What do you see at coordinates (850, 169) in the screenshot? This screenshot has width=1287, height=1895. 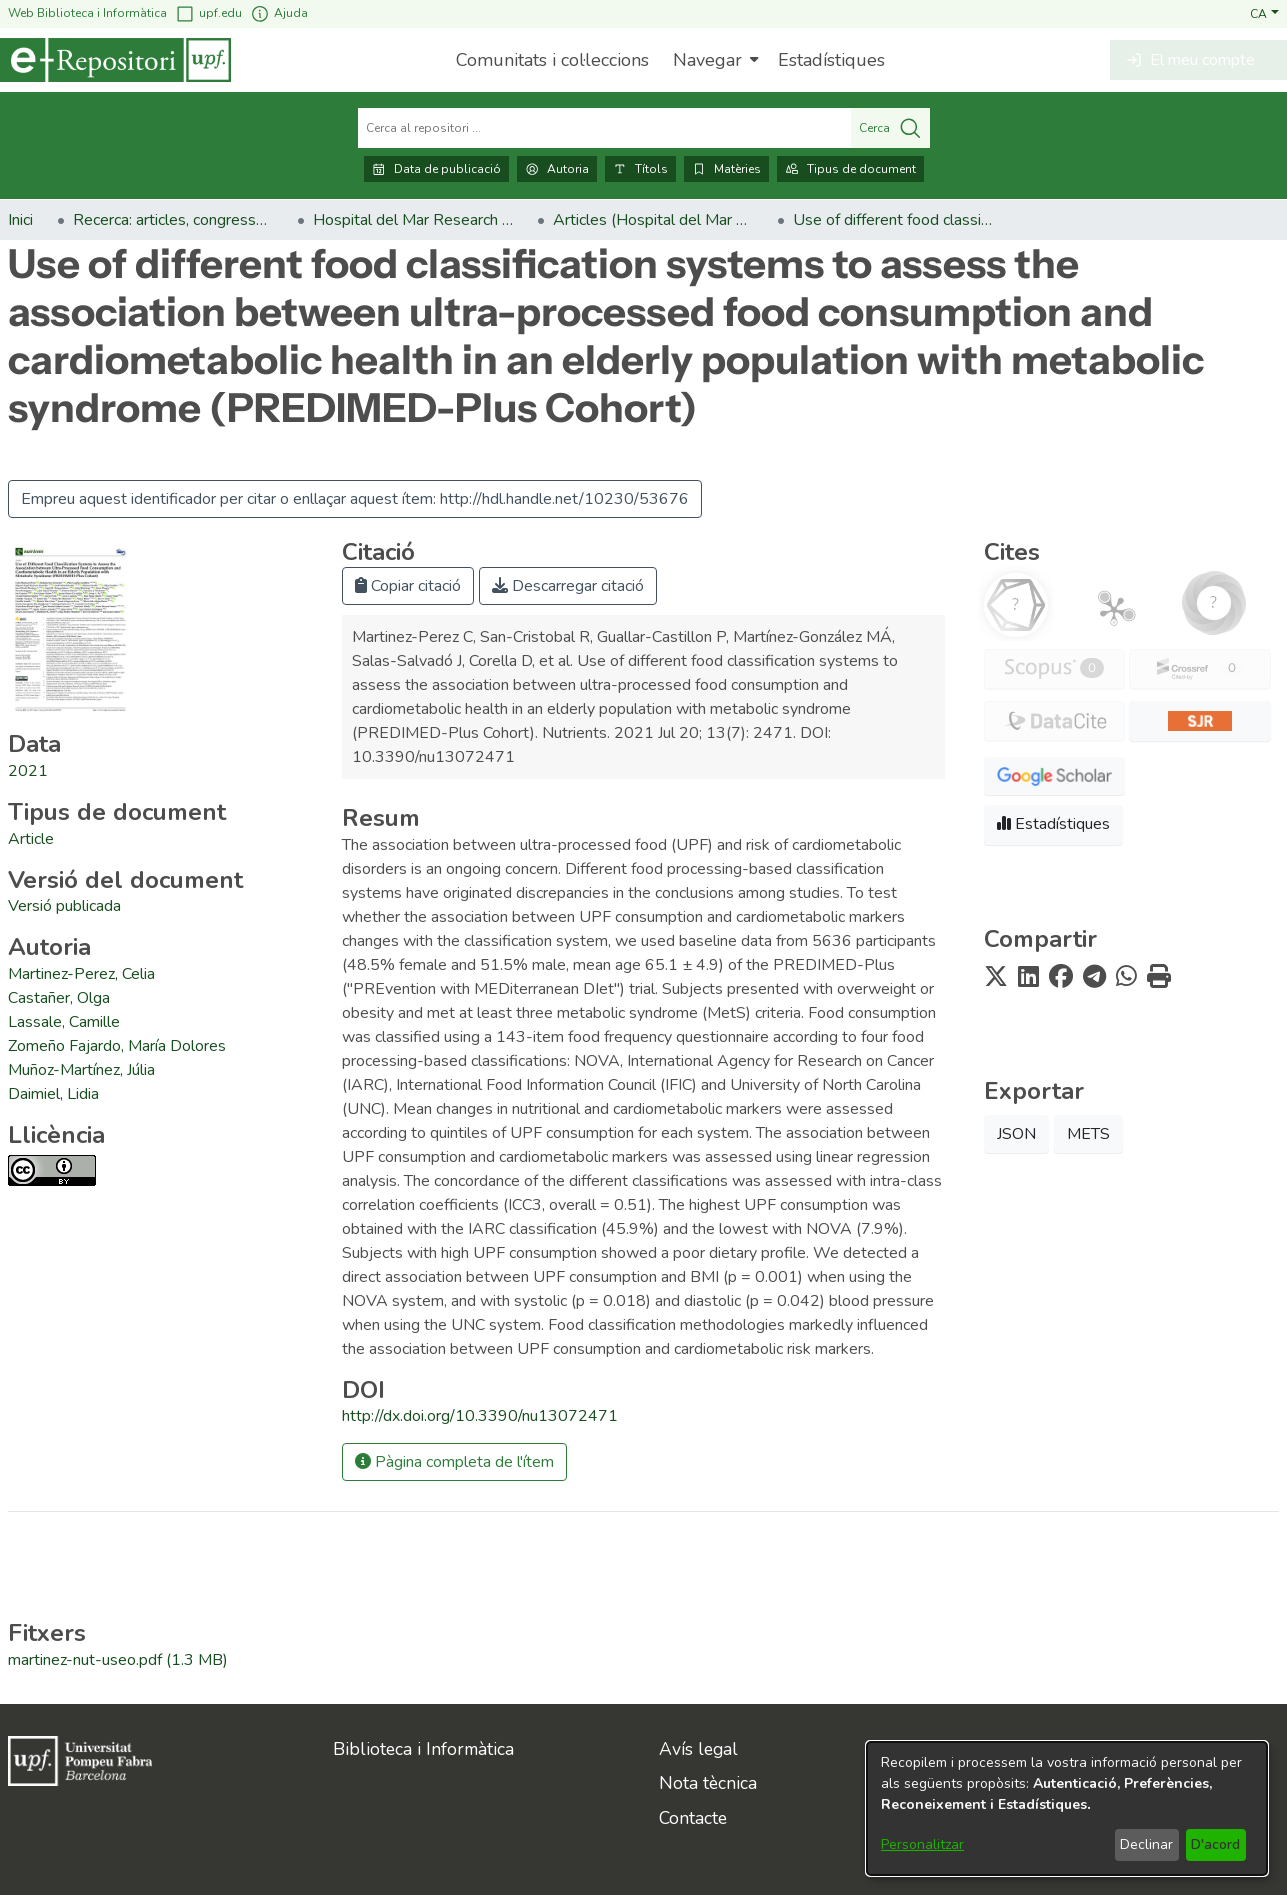 I see `Tipus de document` at bounding box center [850, 169].